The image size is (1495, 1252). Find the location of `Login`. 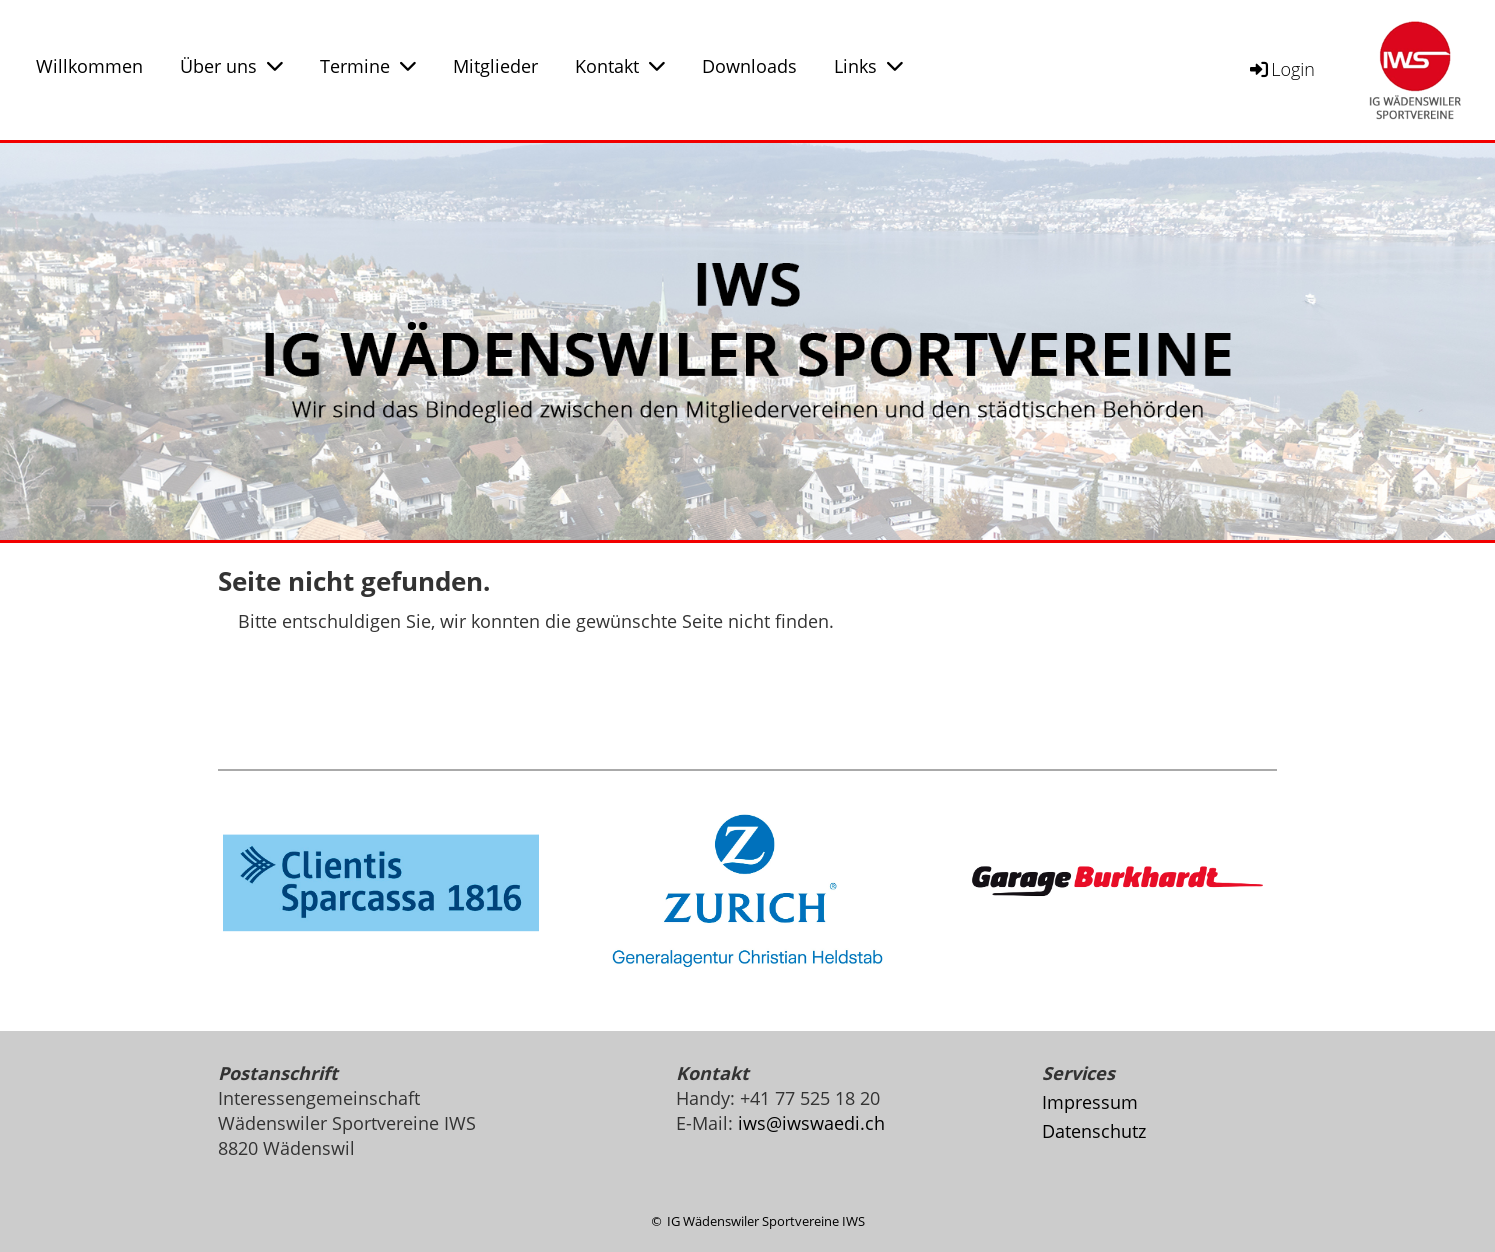

Login is located at coordinates (1281, 69).